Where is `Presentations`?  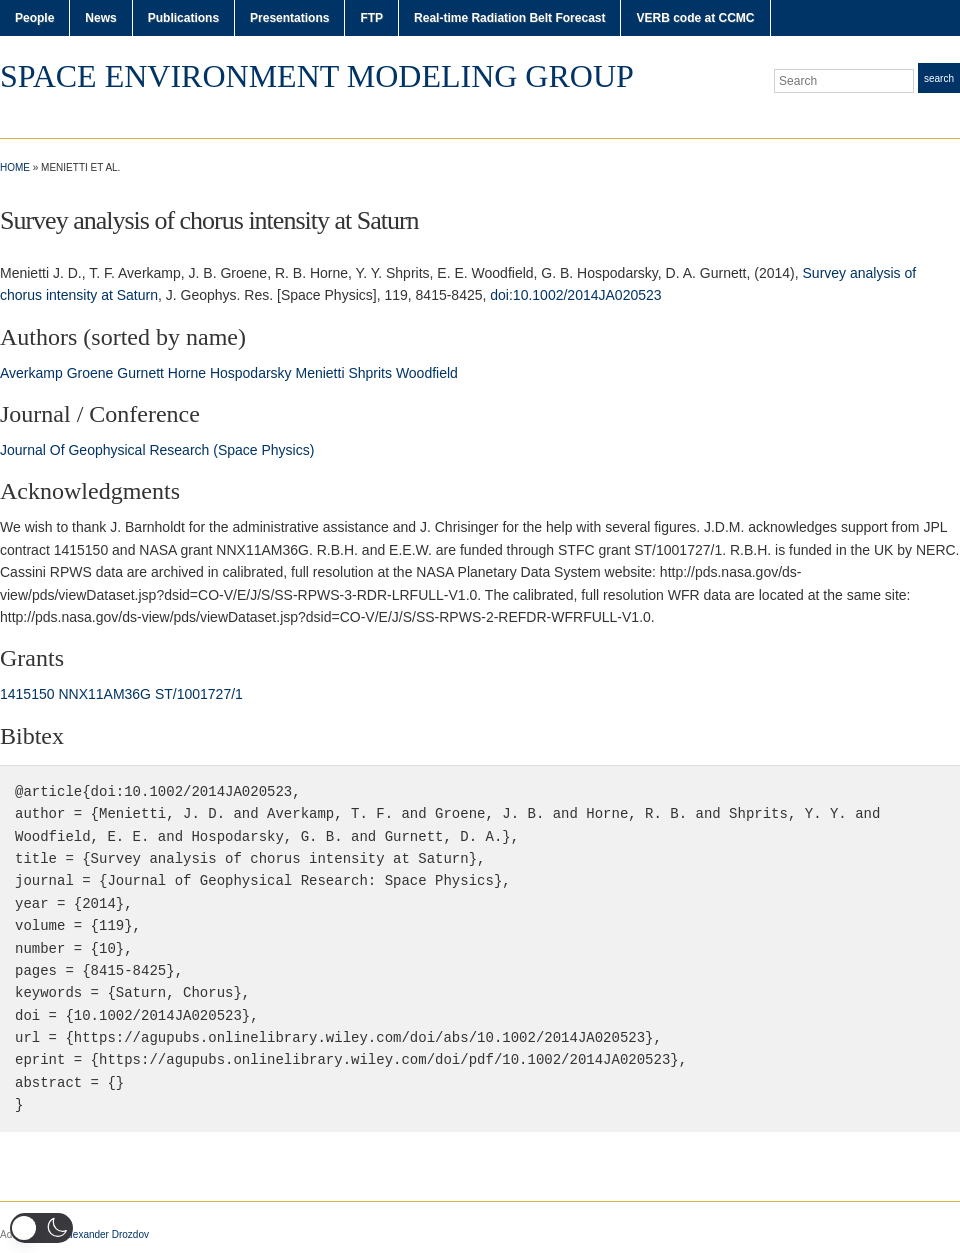 Presentations is located at coordinates (289, 18).